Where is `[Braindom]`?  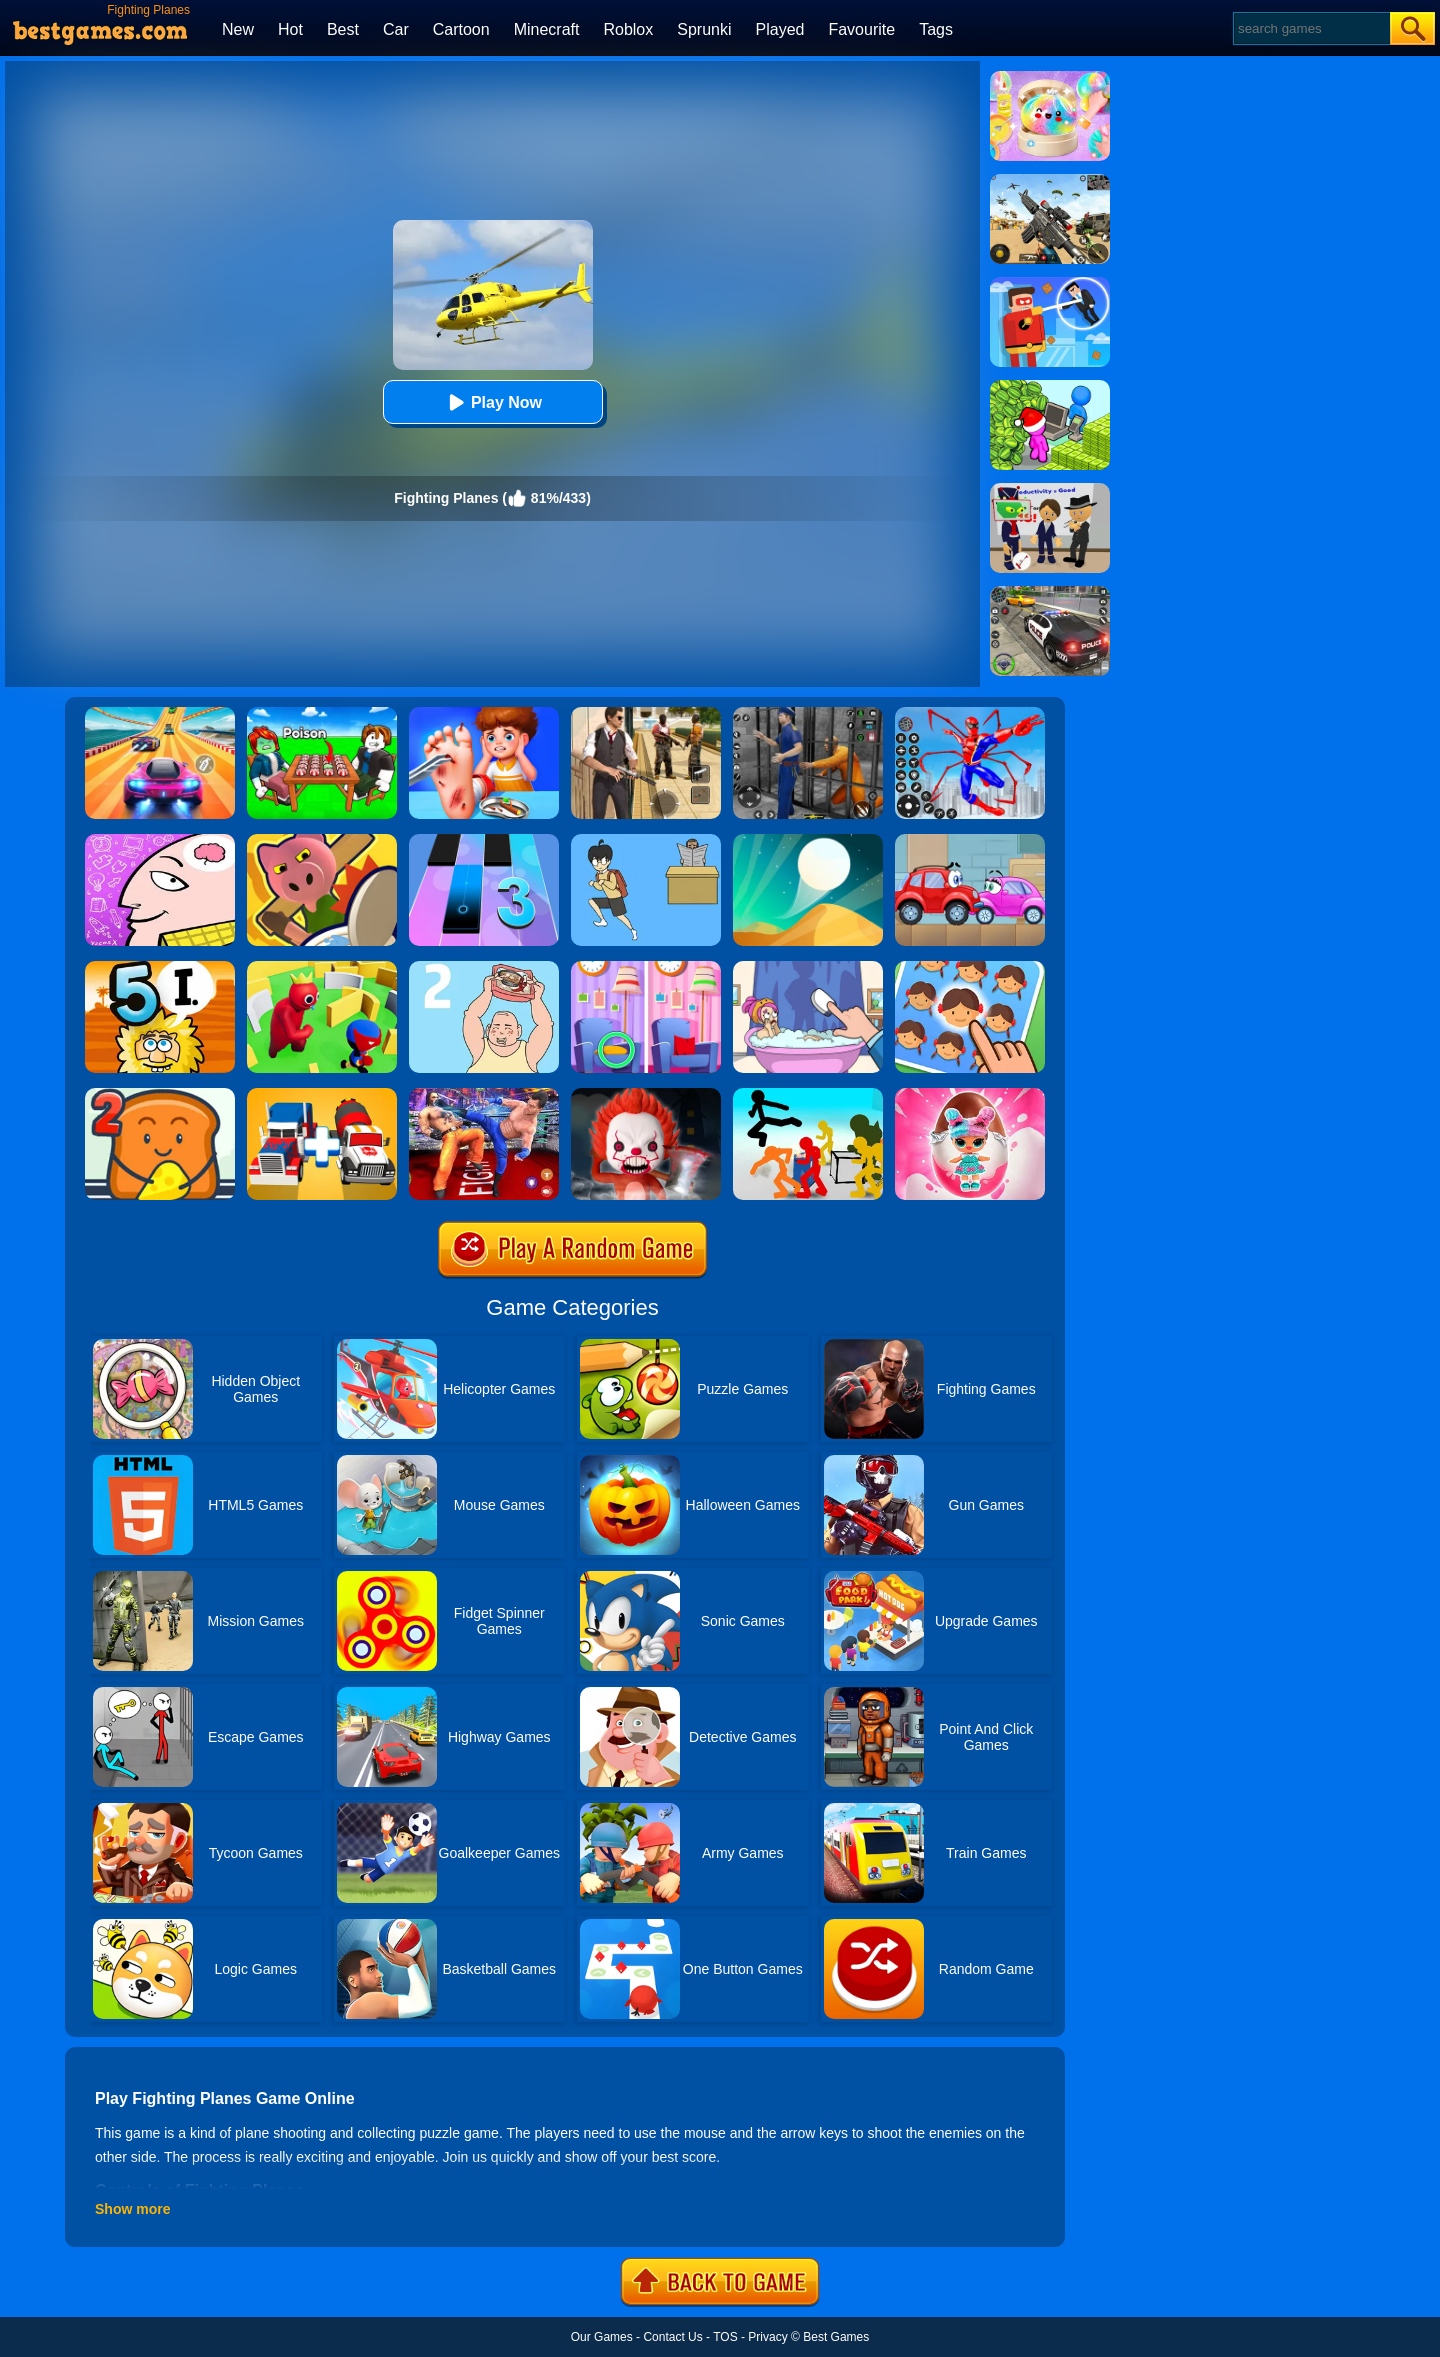 [Braindom] is located at coordinates (160, 841).